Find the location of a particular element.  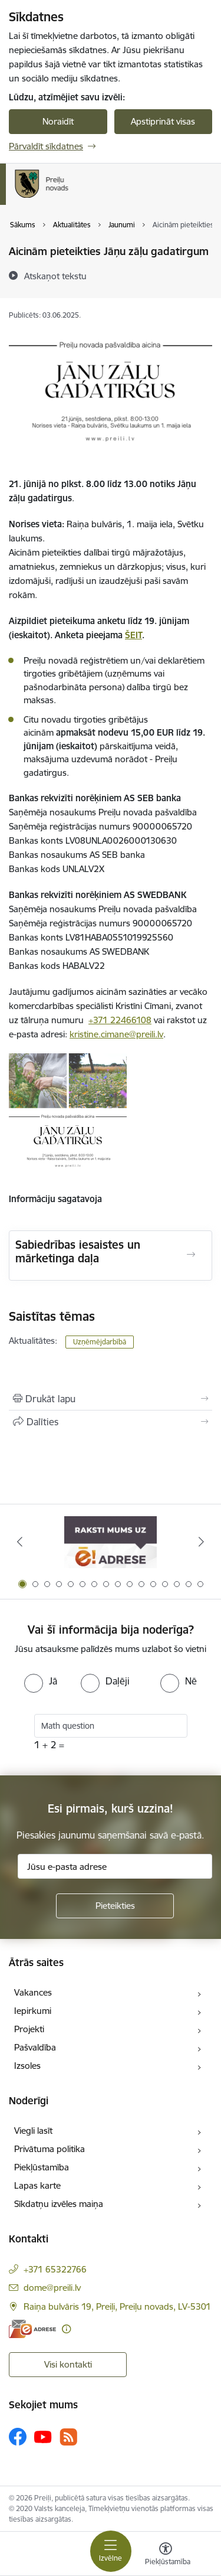

Noraidīt is located at coordinates (58, 121).